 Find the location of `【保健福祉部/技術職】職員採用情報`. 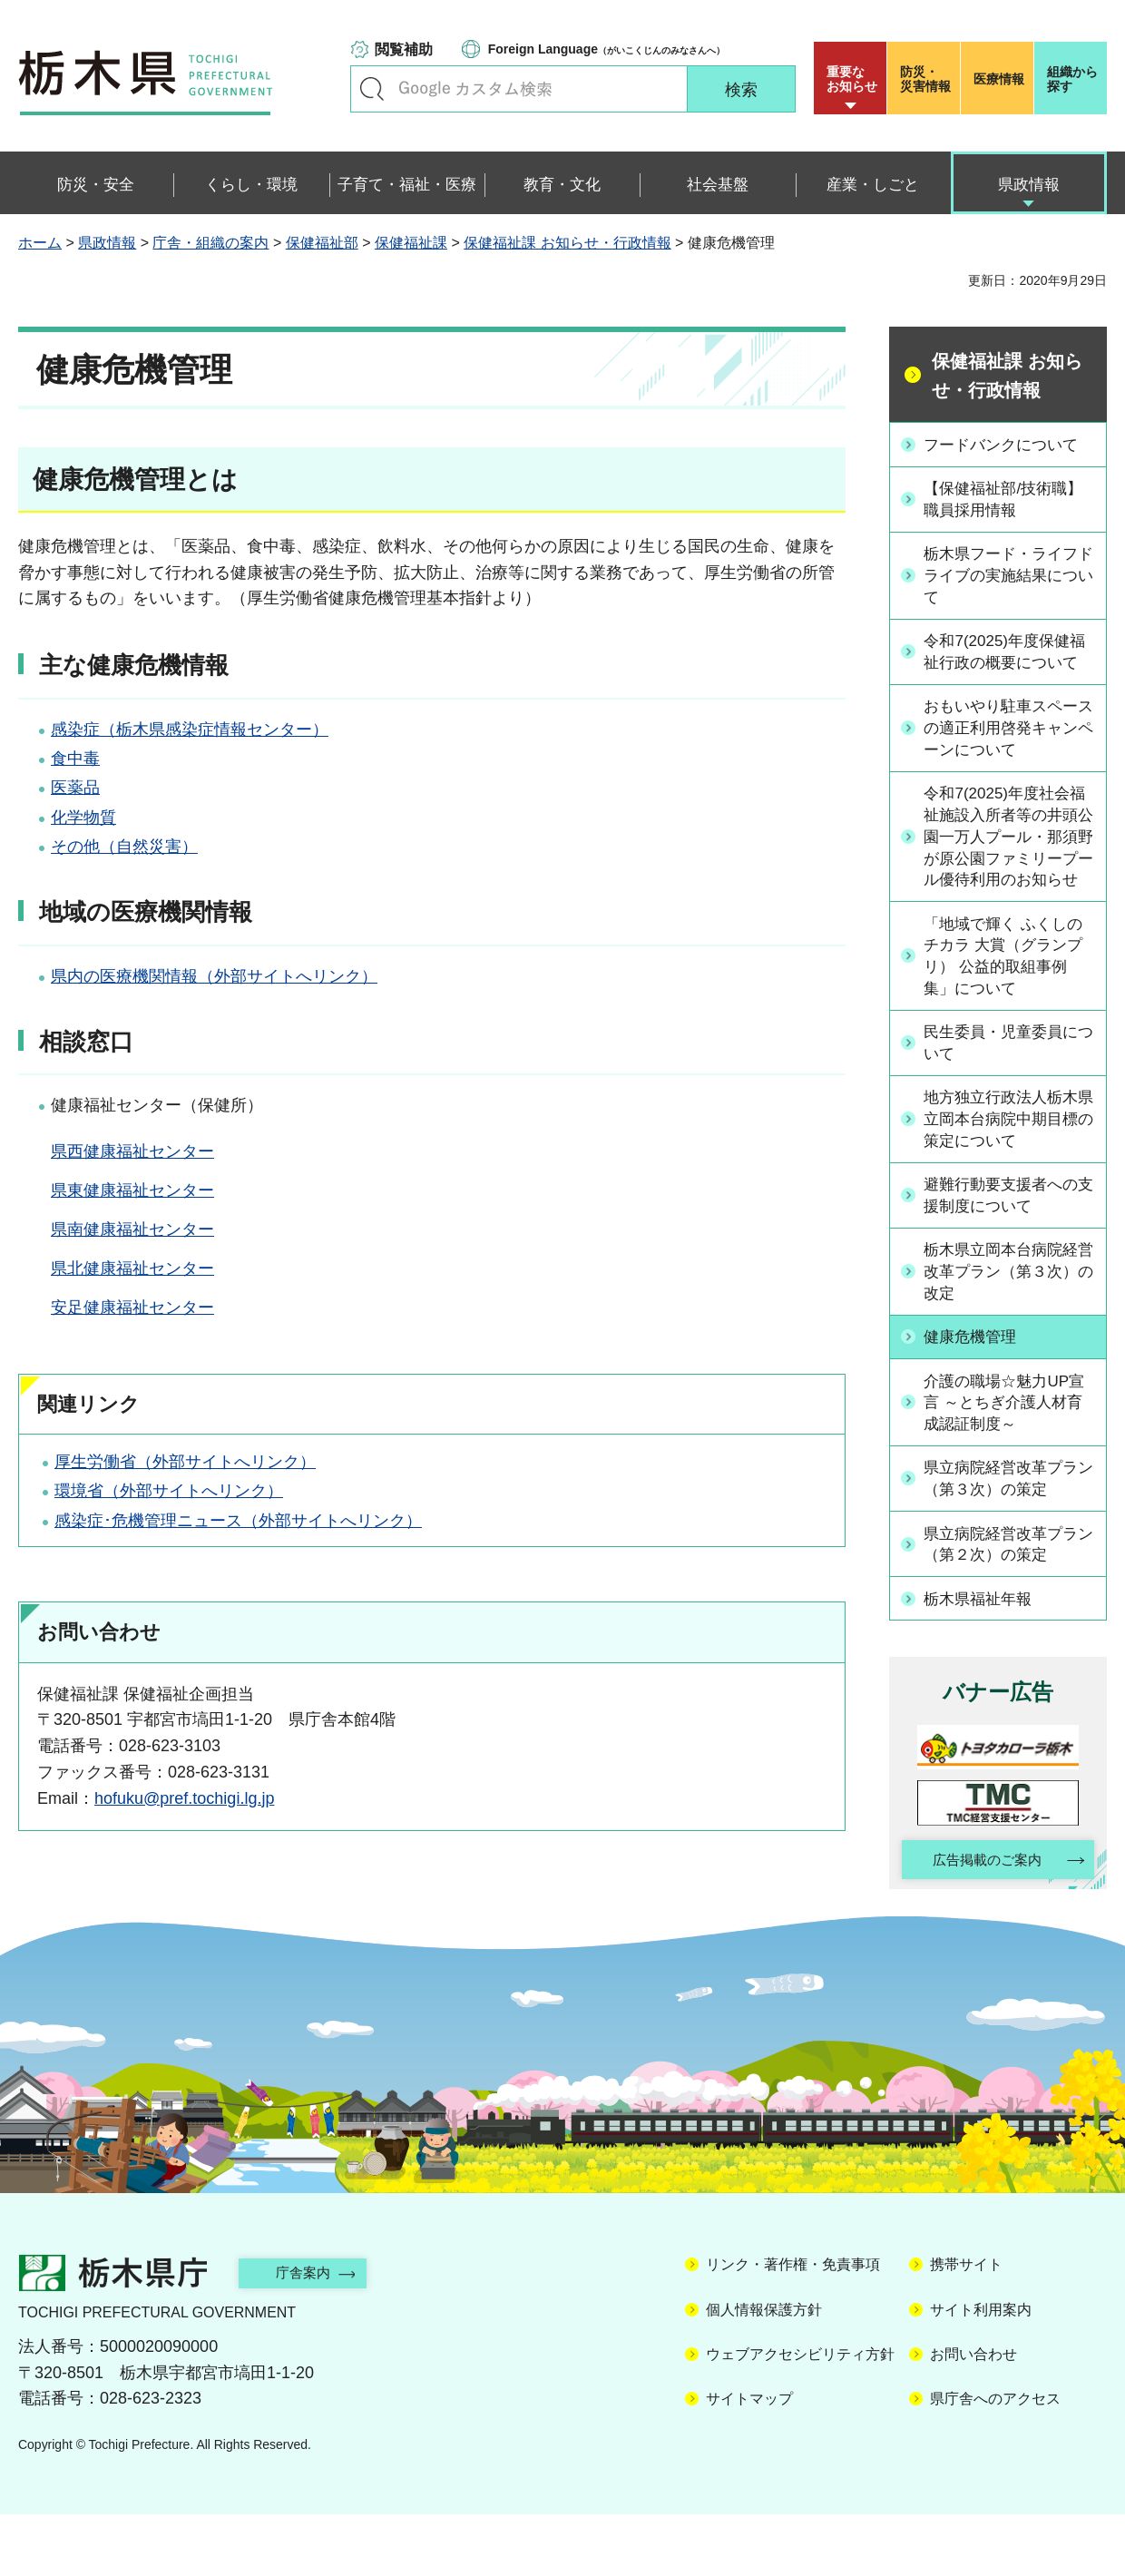

【保健福祉部/技術職】職員採用情報 is located at coordinates (1010, 498).